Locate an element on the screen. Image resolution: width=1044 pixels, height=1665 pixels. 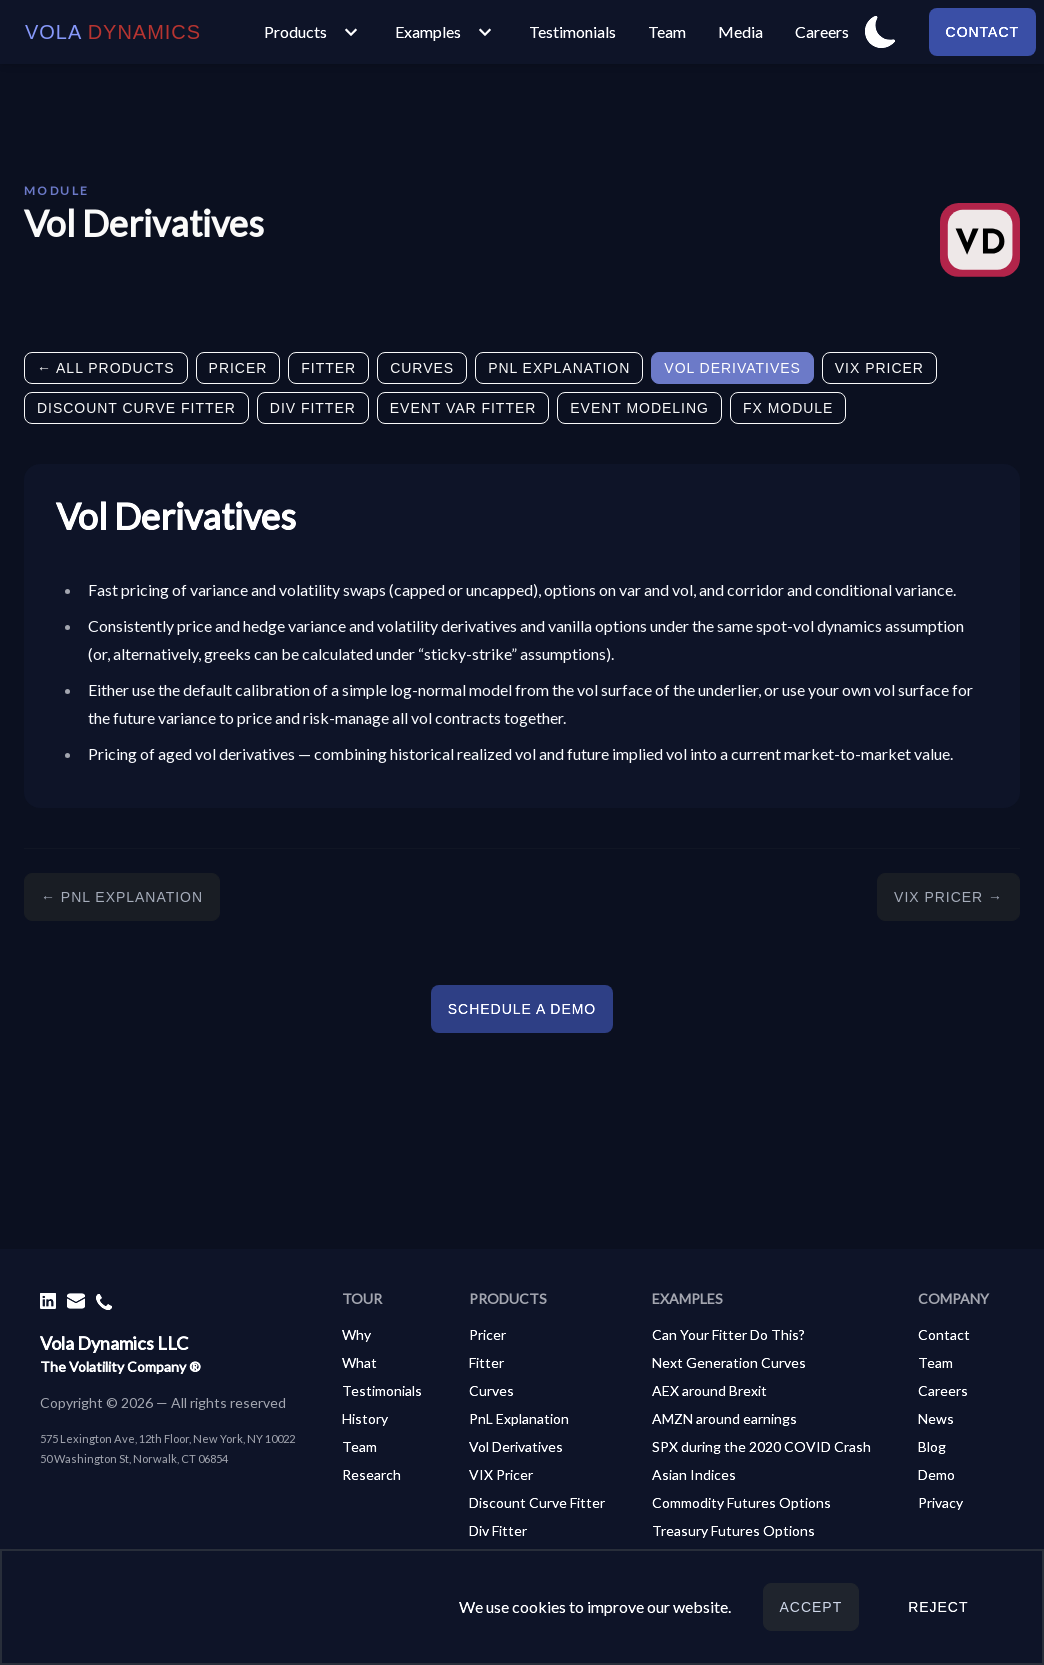
AMZN around earnings is located at coordinates (724, 1418).